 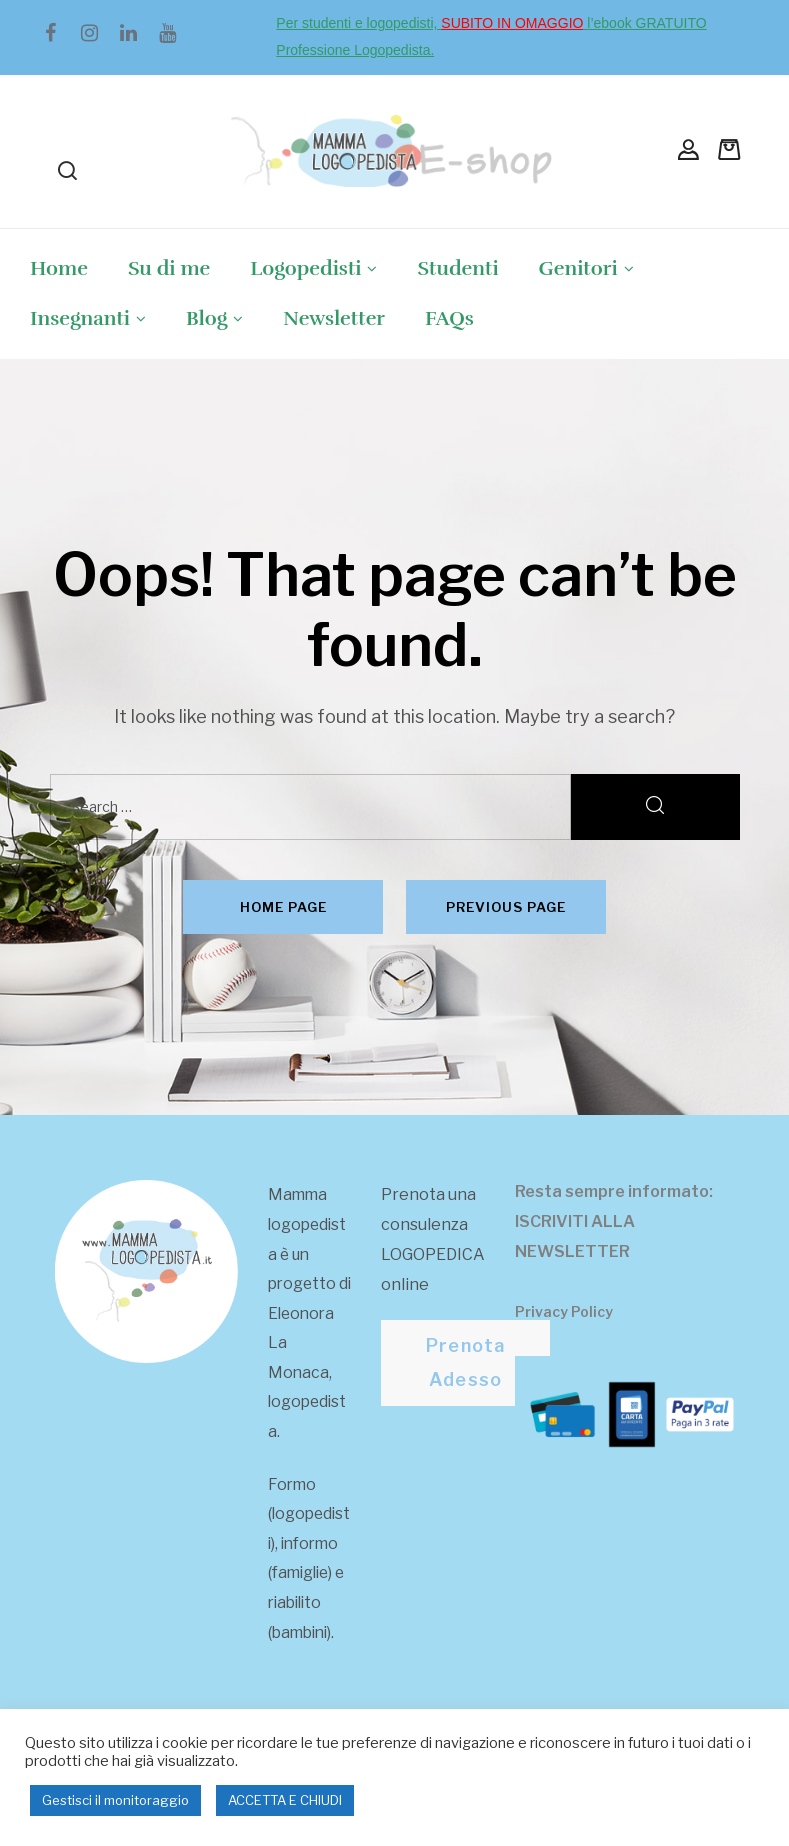 I want to click on Home page, so click(x=283, y=907).